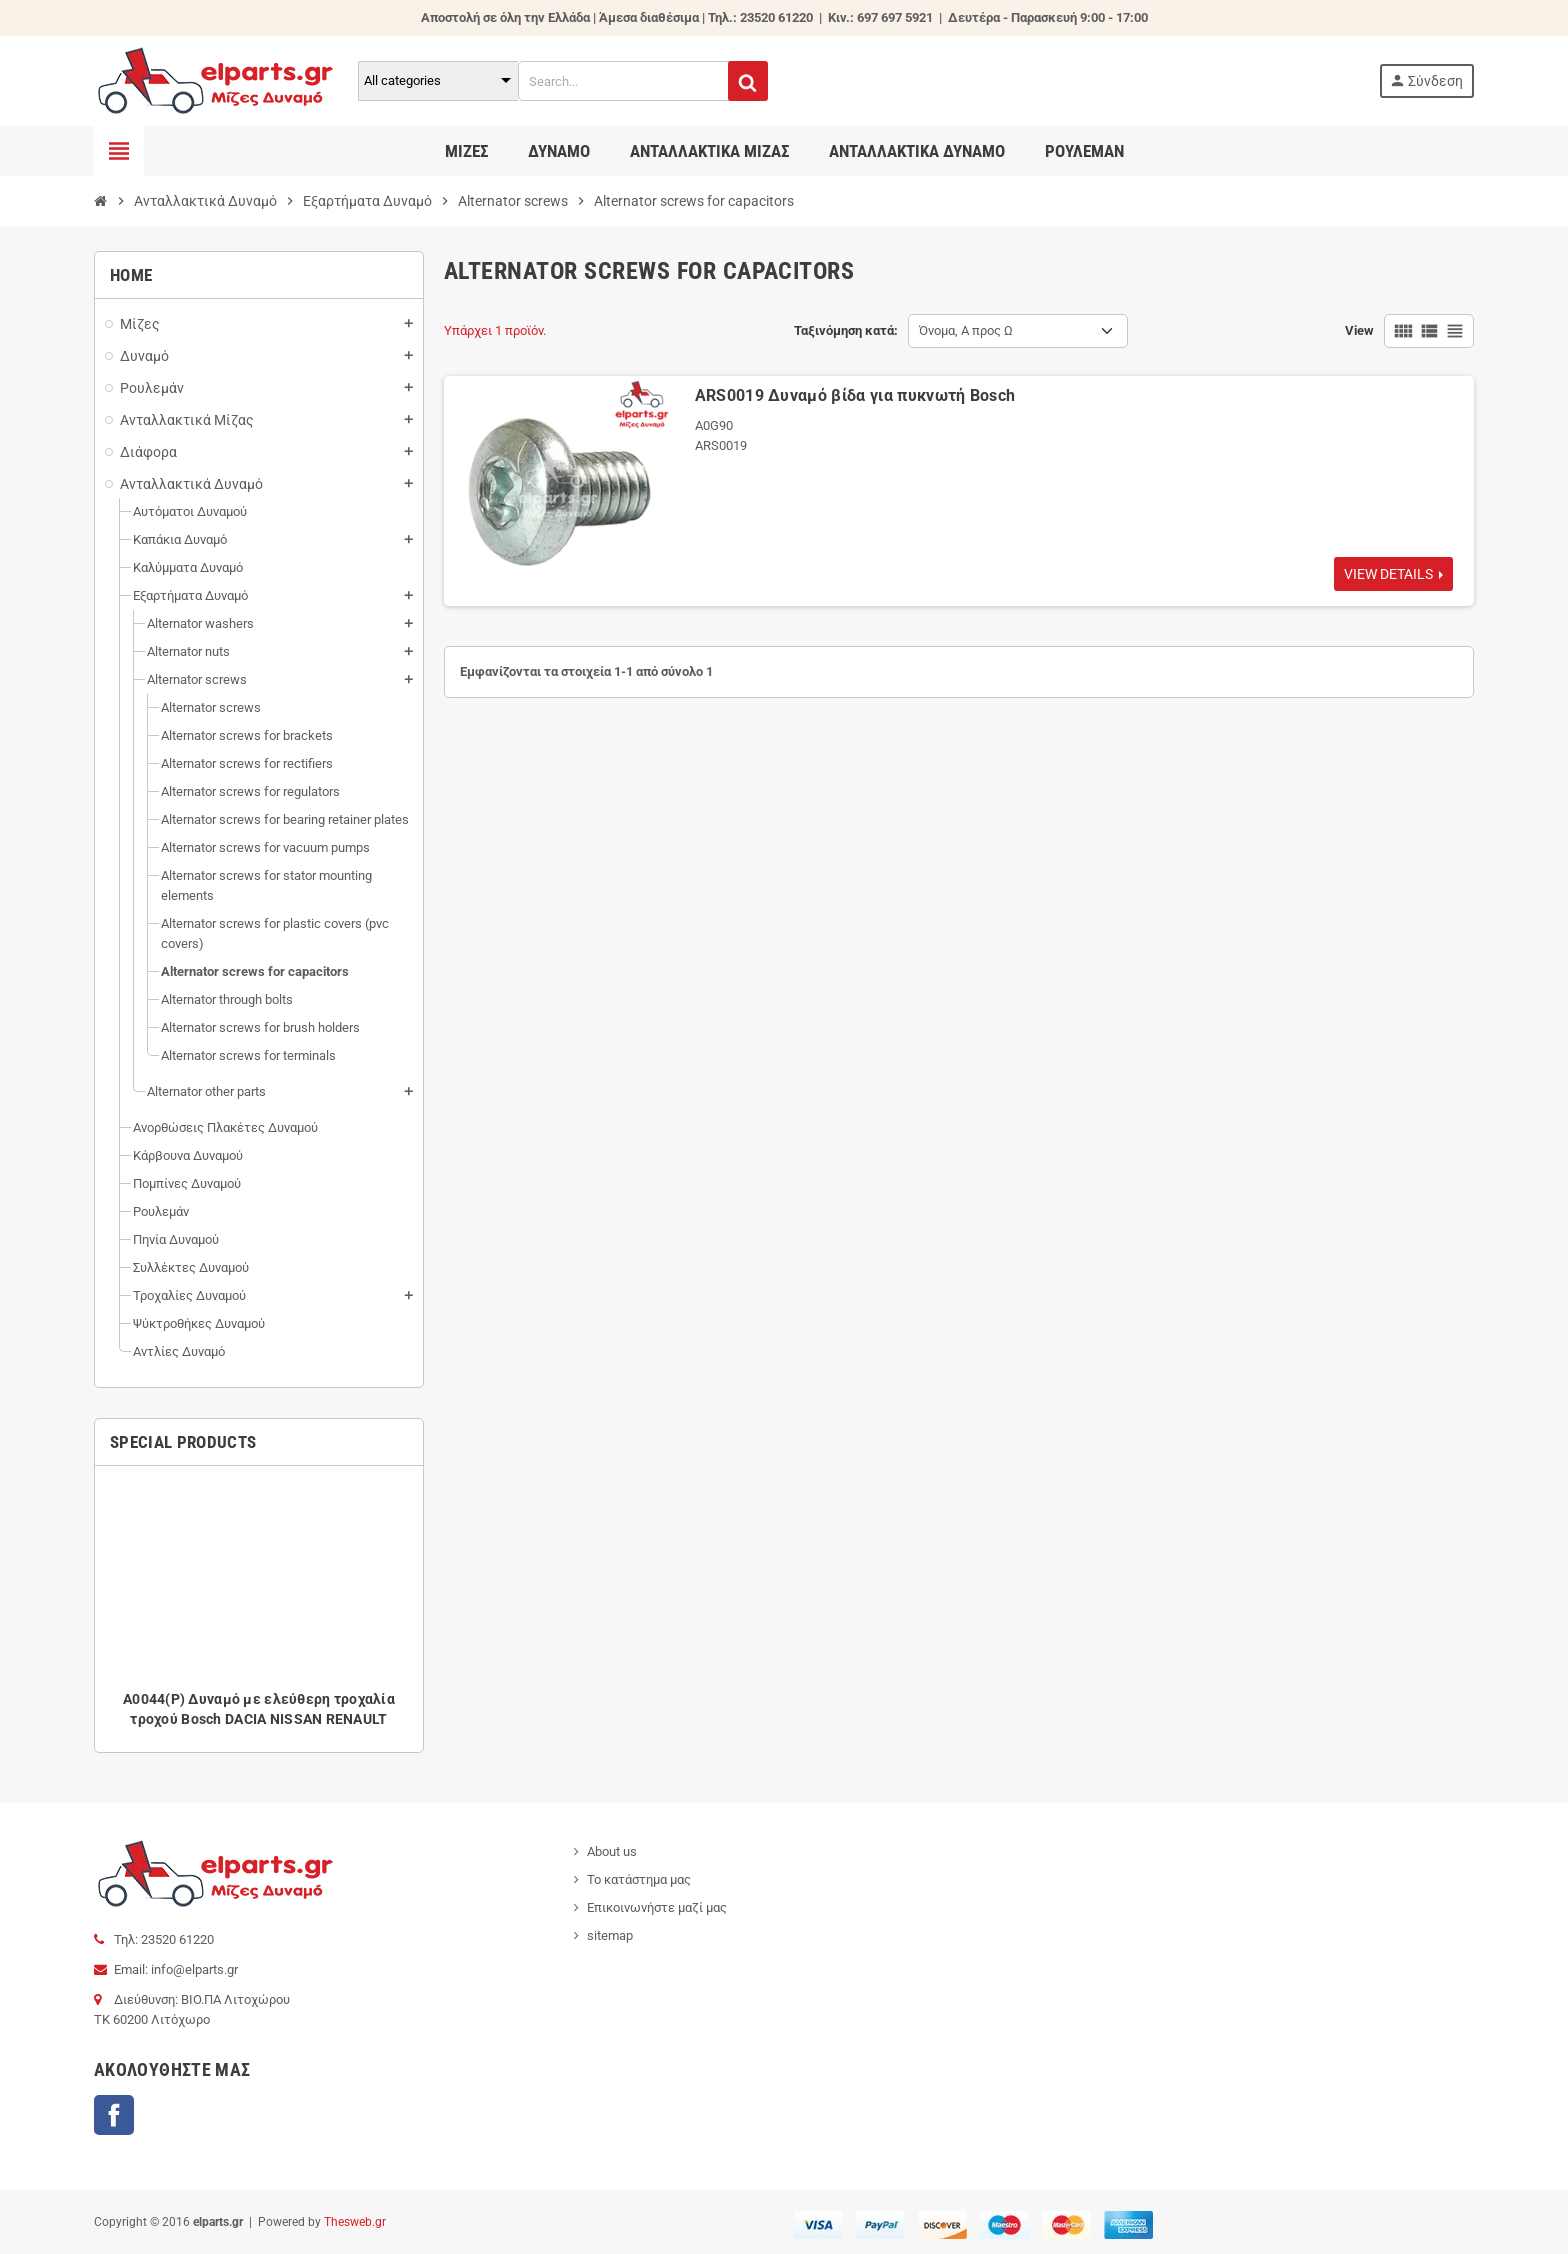  I want to click on Επικοινωνήστε μαζί μας, so click(657, 1907).